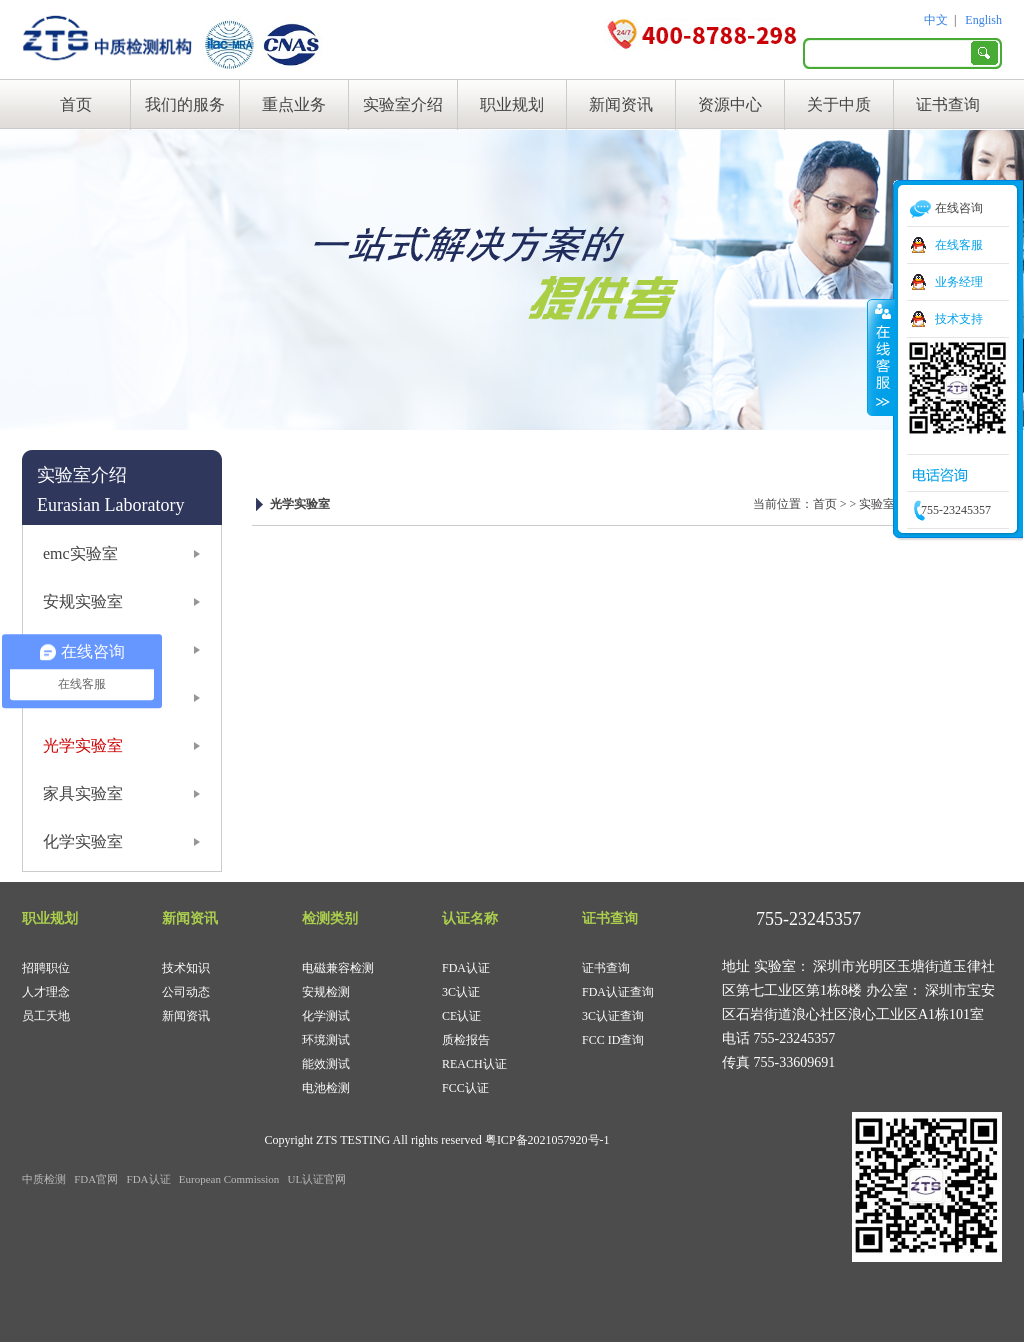 The height and width of the screenshot is (1342, 1024). What do you see at coordinates (959, 319) in the screenshot?
I see `技术支持` at bounding box center [959, 319].